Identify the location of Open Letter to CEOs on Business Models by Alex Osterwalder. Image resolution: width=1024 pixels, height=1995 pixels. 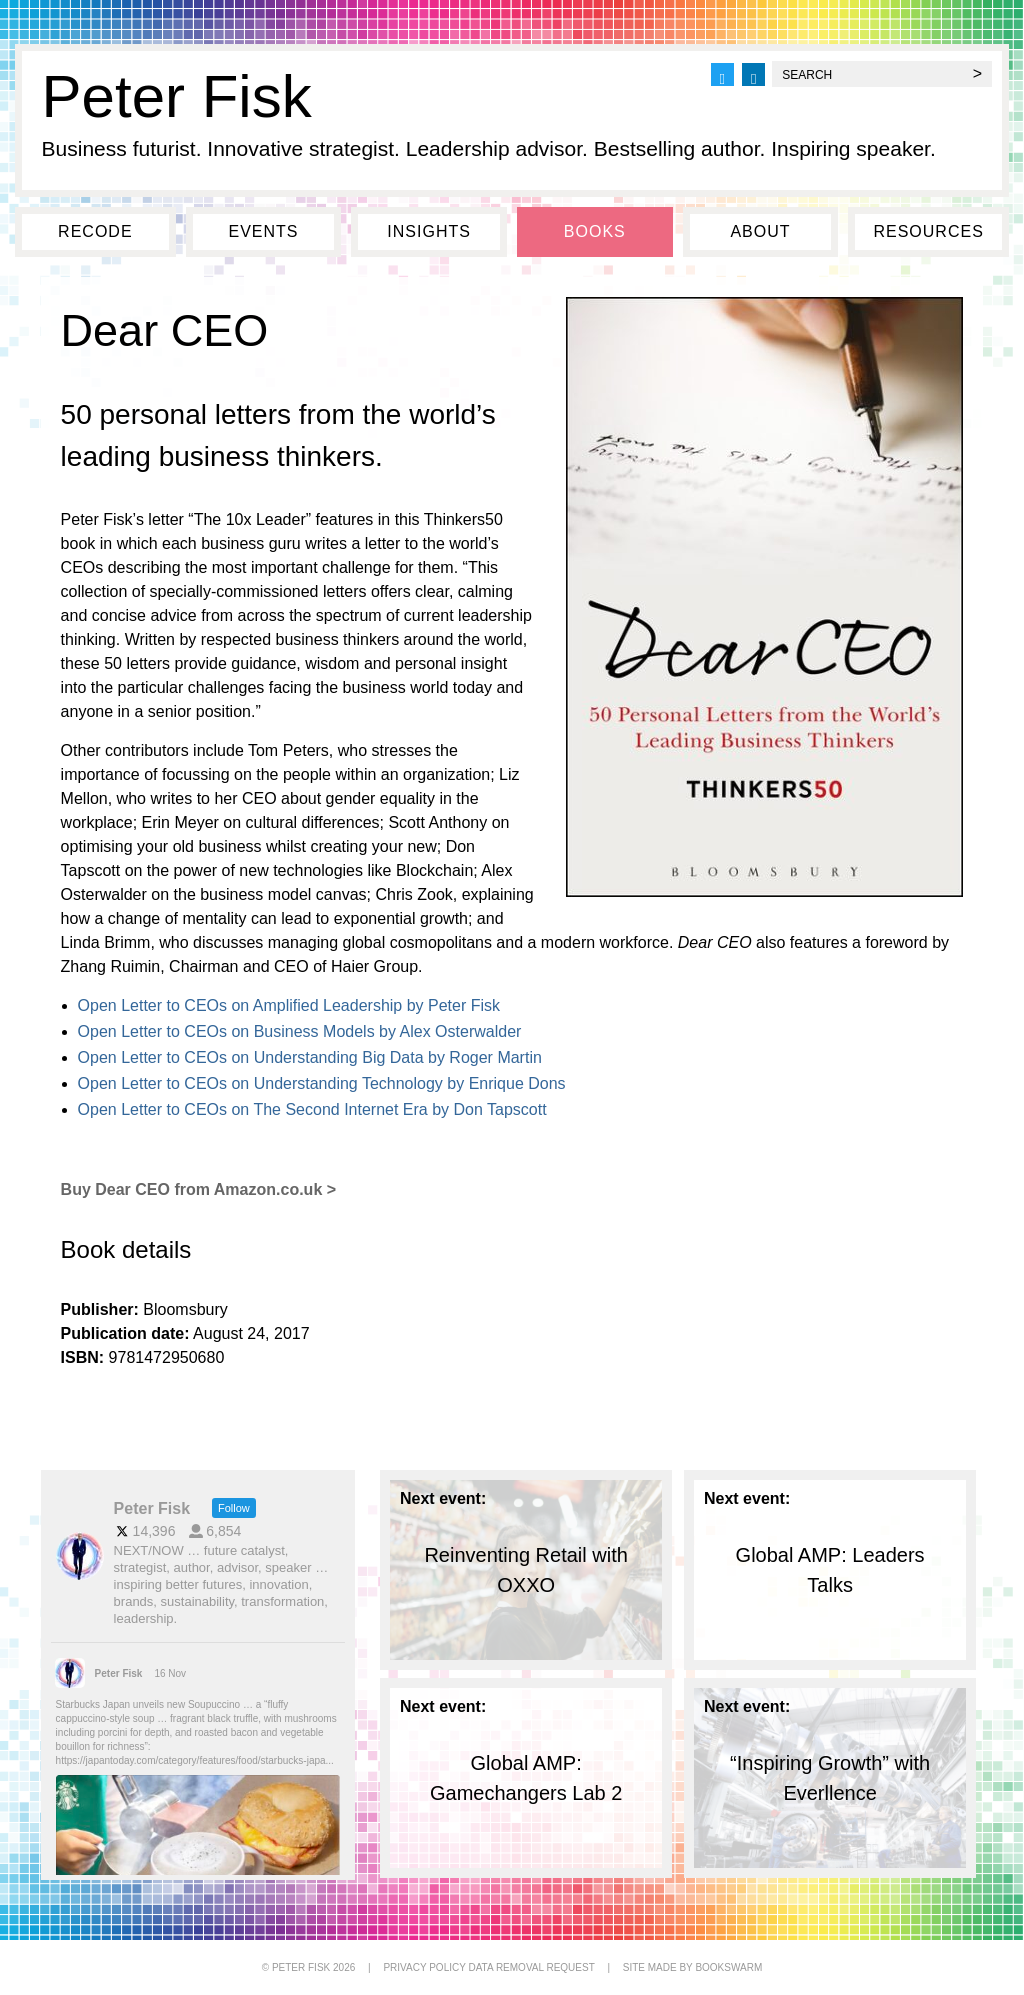
(300, 1031).